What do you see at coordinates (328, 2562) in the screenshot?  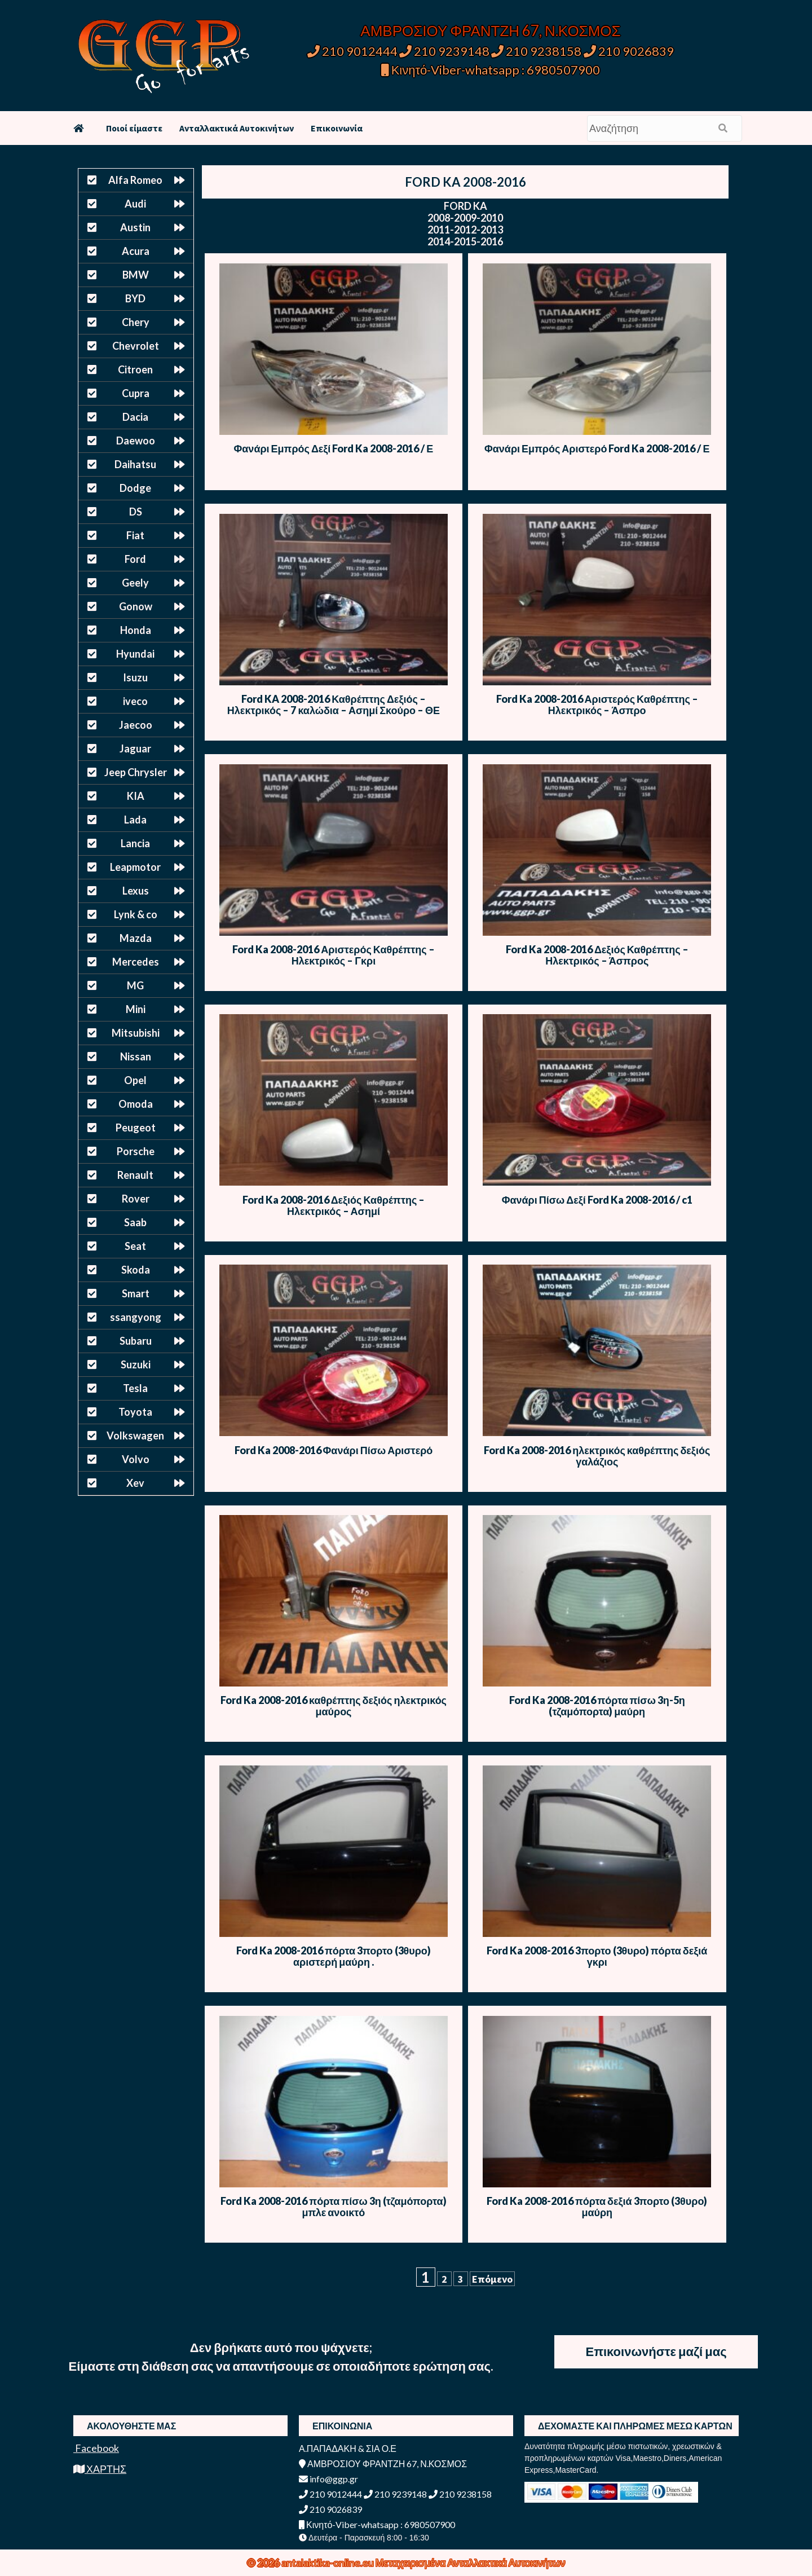 I see `antalaktika-online.eu` at bounding box center [328, 2562].